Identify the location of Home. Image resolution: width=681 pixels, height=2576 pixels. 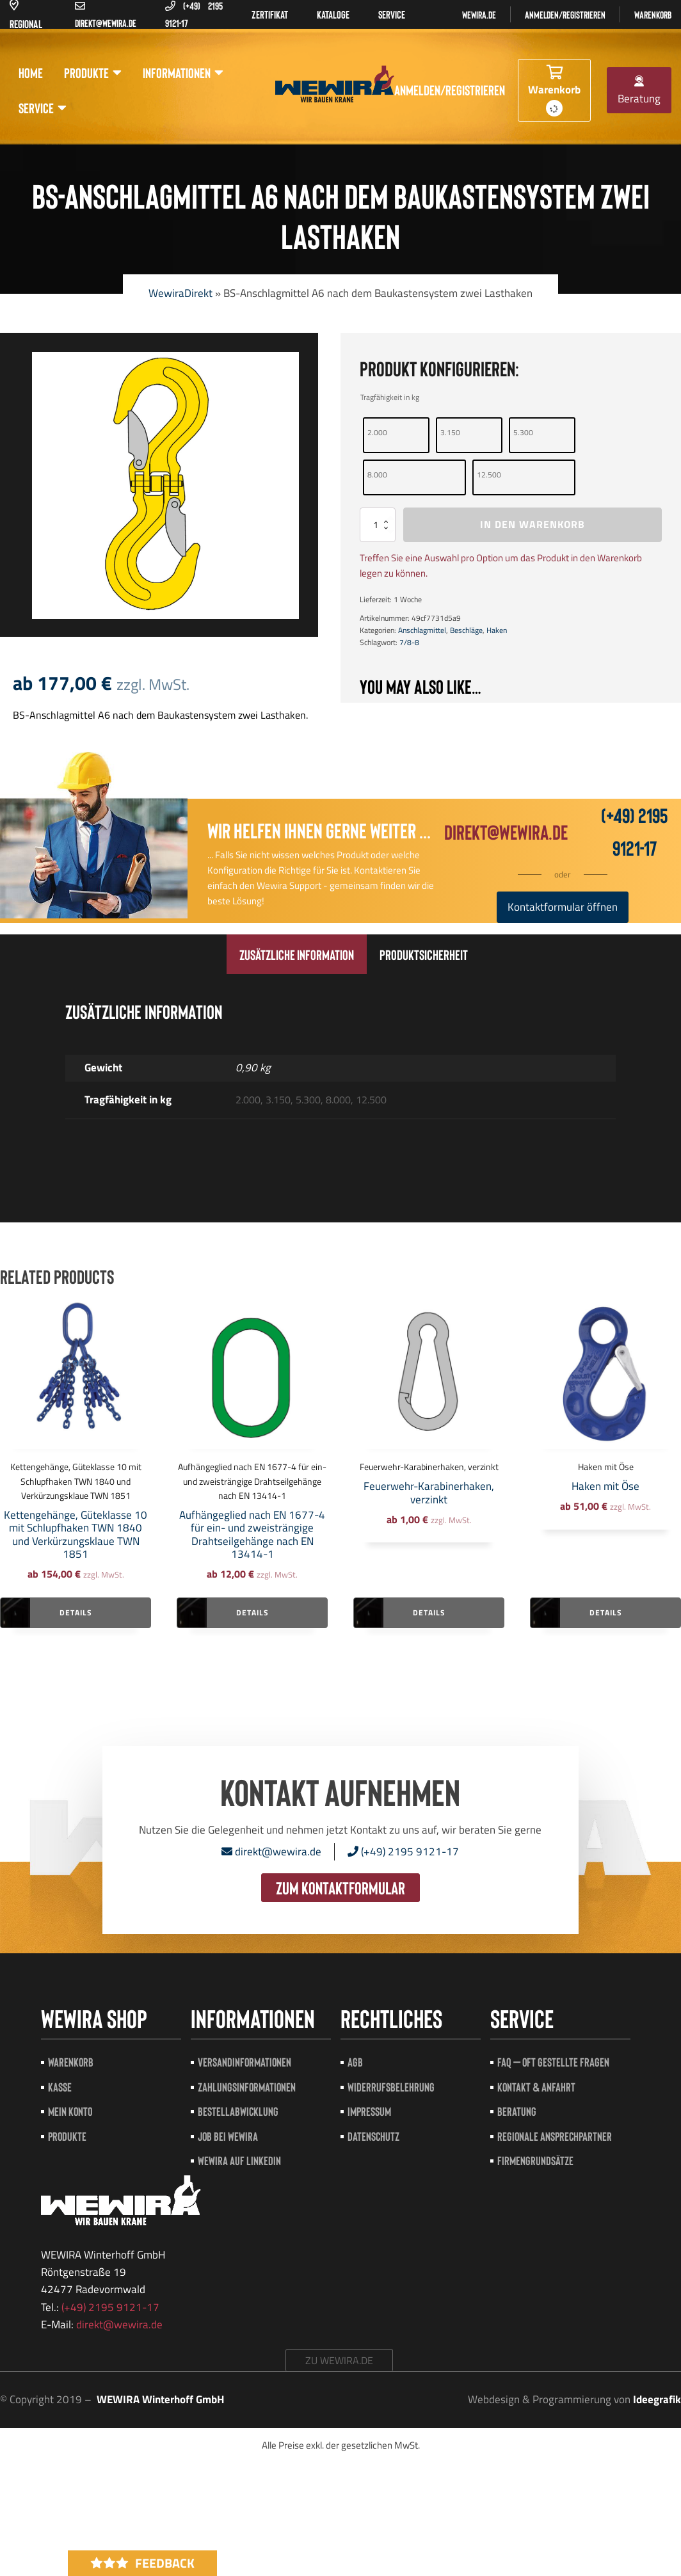
(31, 72).